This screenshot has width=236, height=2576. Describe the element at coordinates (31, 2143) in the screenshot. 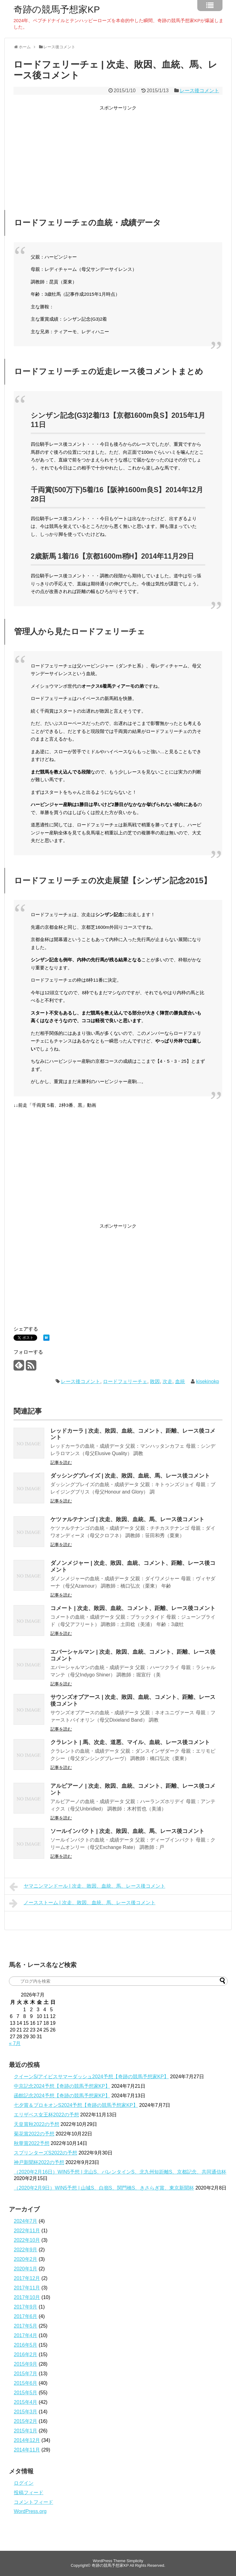

I see `秋華賞2022予想` at that location.